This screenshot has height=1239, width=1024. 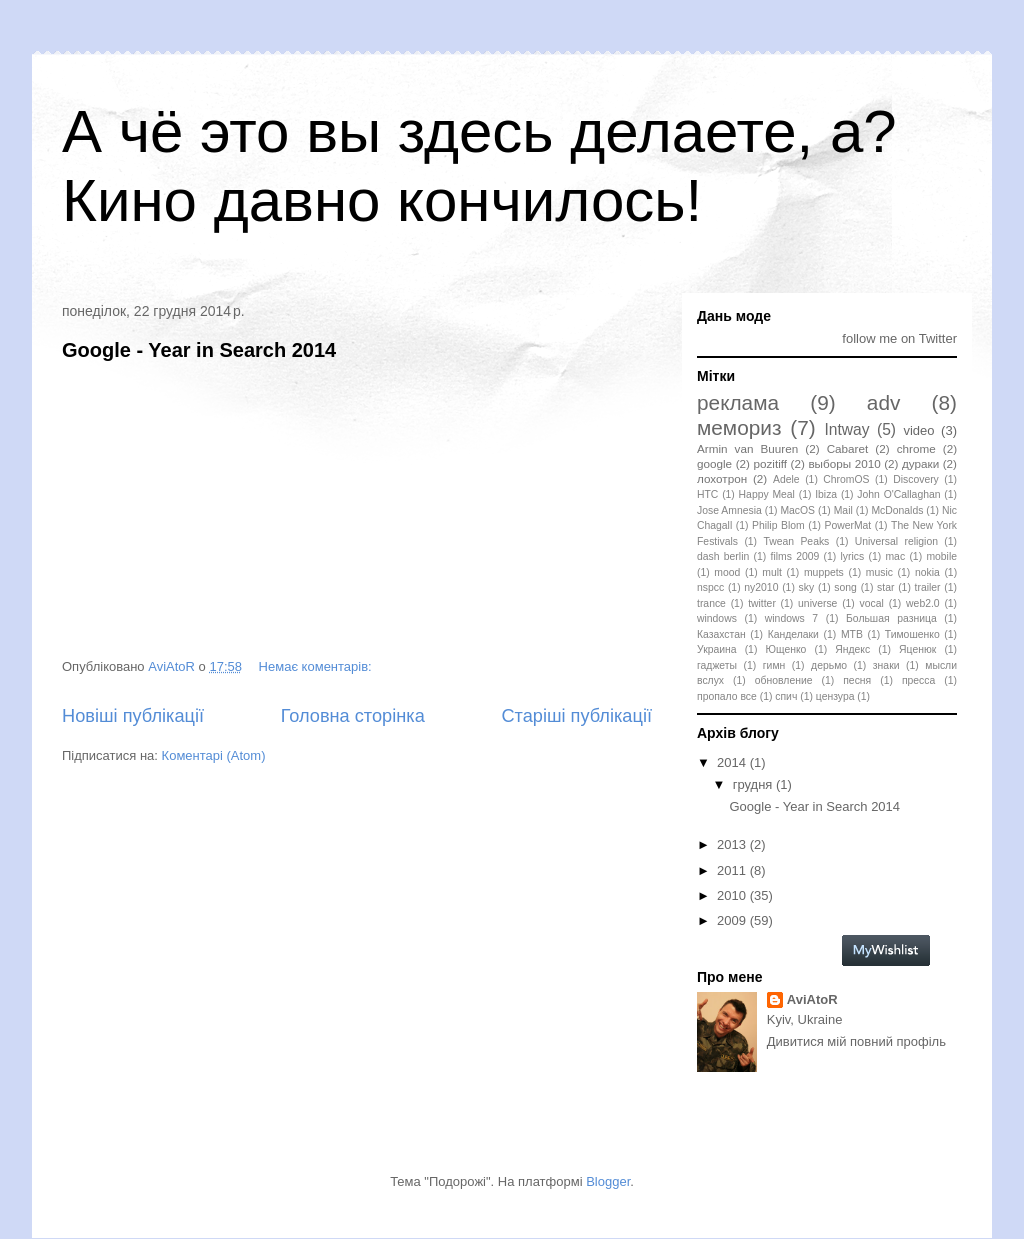 What do you see at coordinates (214, 755) in the screenshot?
I see `Коментарі (Atom)` at bounding box center [214, 755].